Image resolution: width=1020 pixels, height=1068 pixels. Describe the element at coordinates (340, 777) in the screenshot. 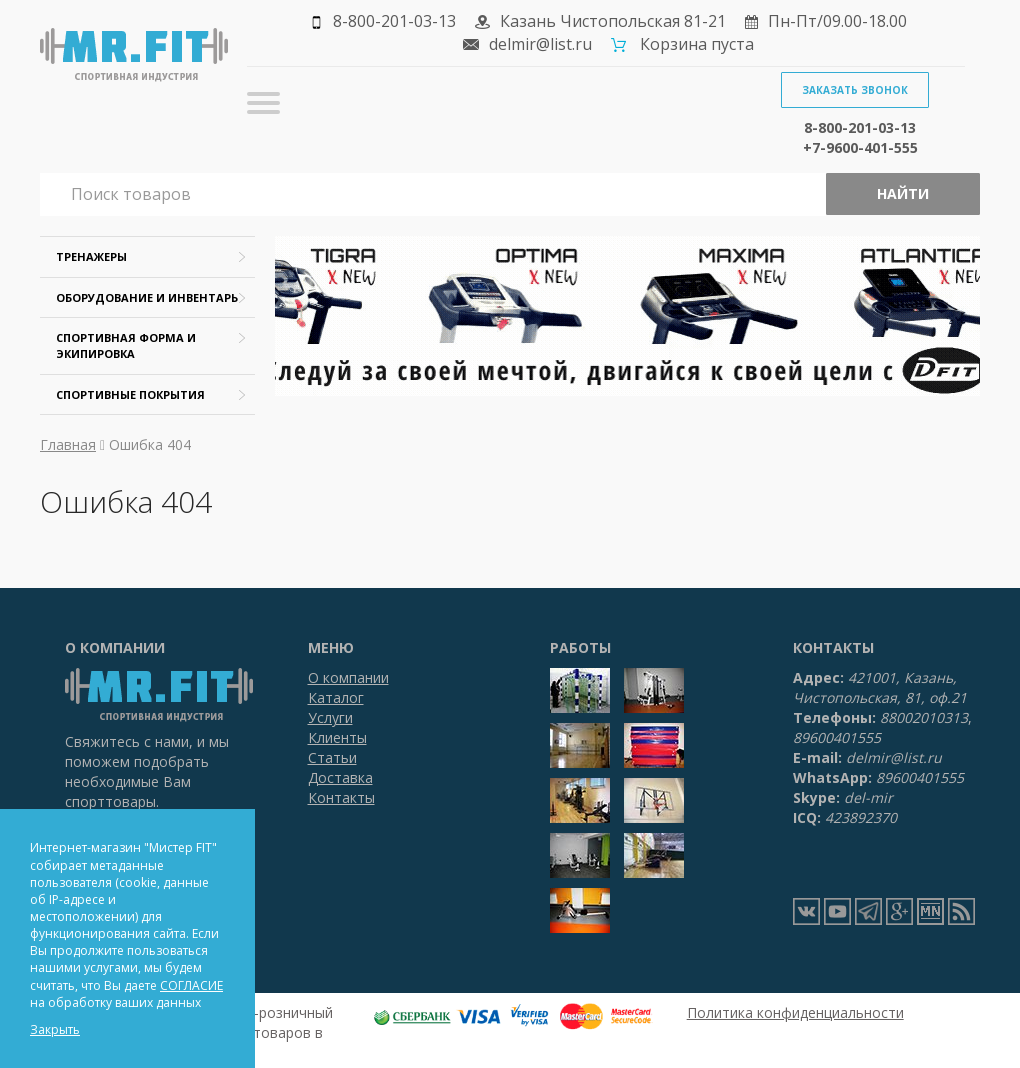

I see `Доставка` at that location.